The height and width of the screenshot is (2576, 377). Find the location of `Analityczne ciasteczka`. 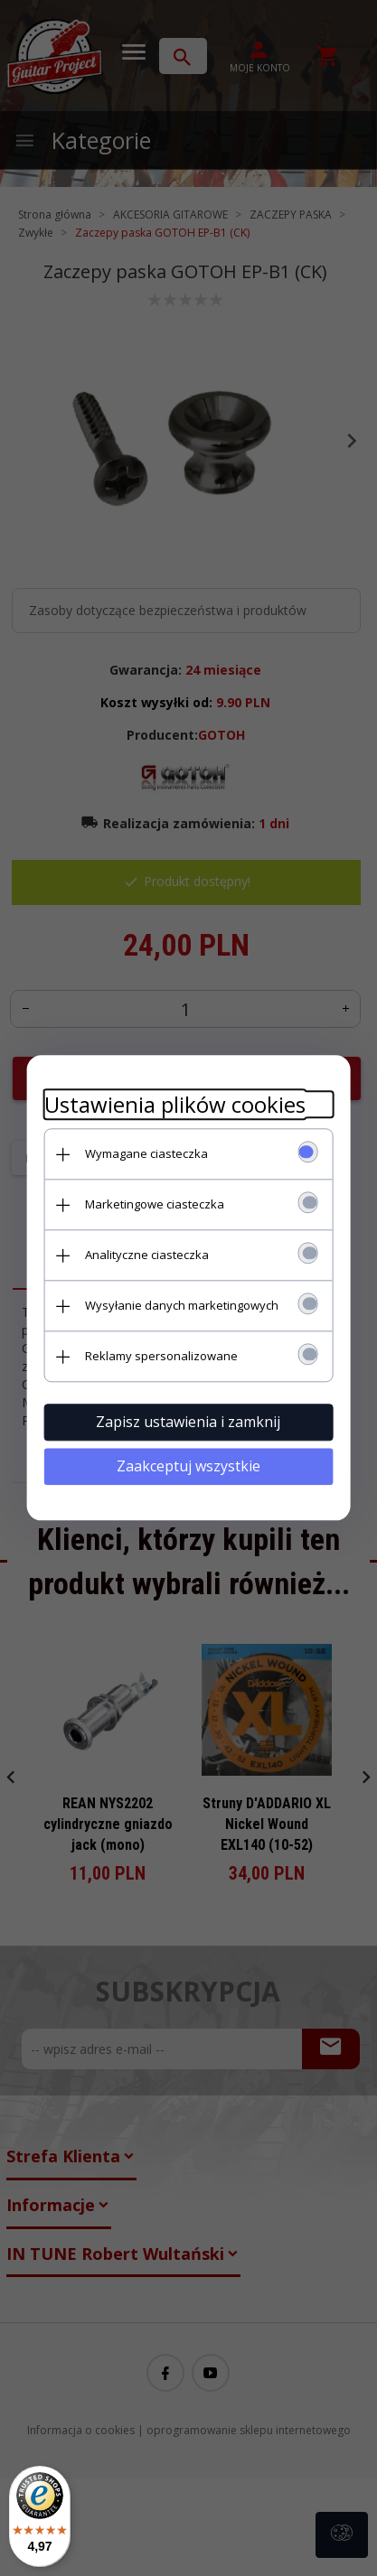

Analityczne ciasteczka is located at coordinates (147, 1254).